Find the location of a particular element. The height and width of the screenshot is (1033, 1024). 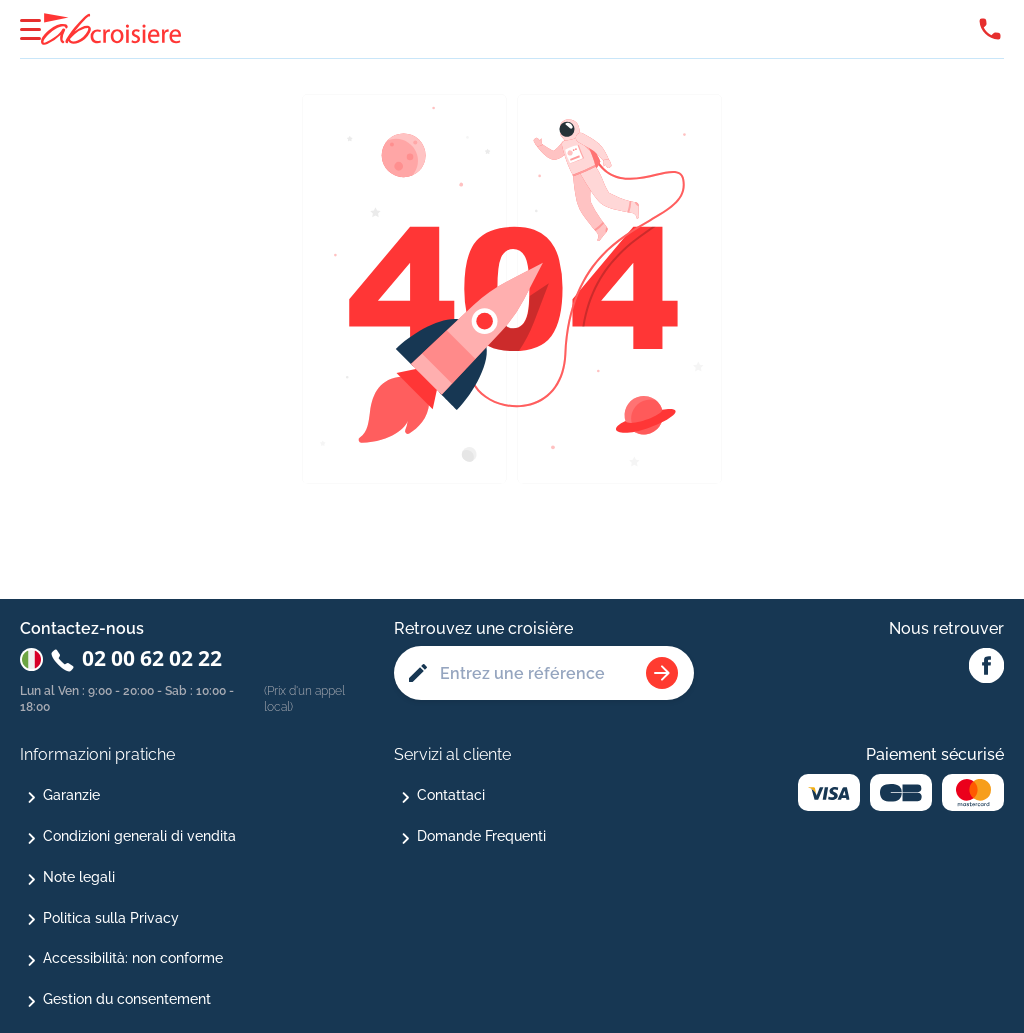

[Facebook Abcroisiere] is located at coordinates (986, 667).